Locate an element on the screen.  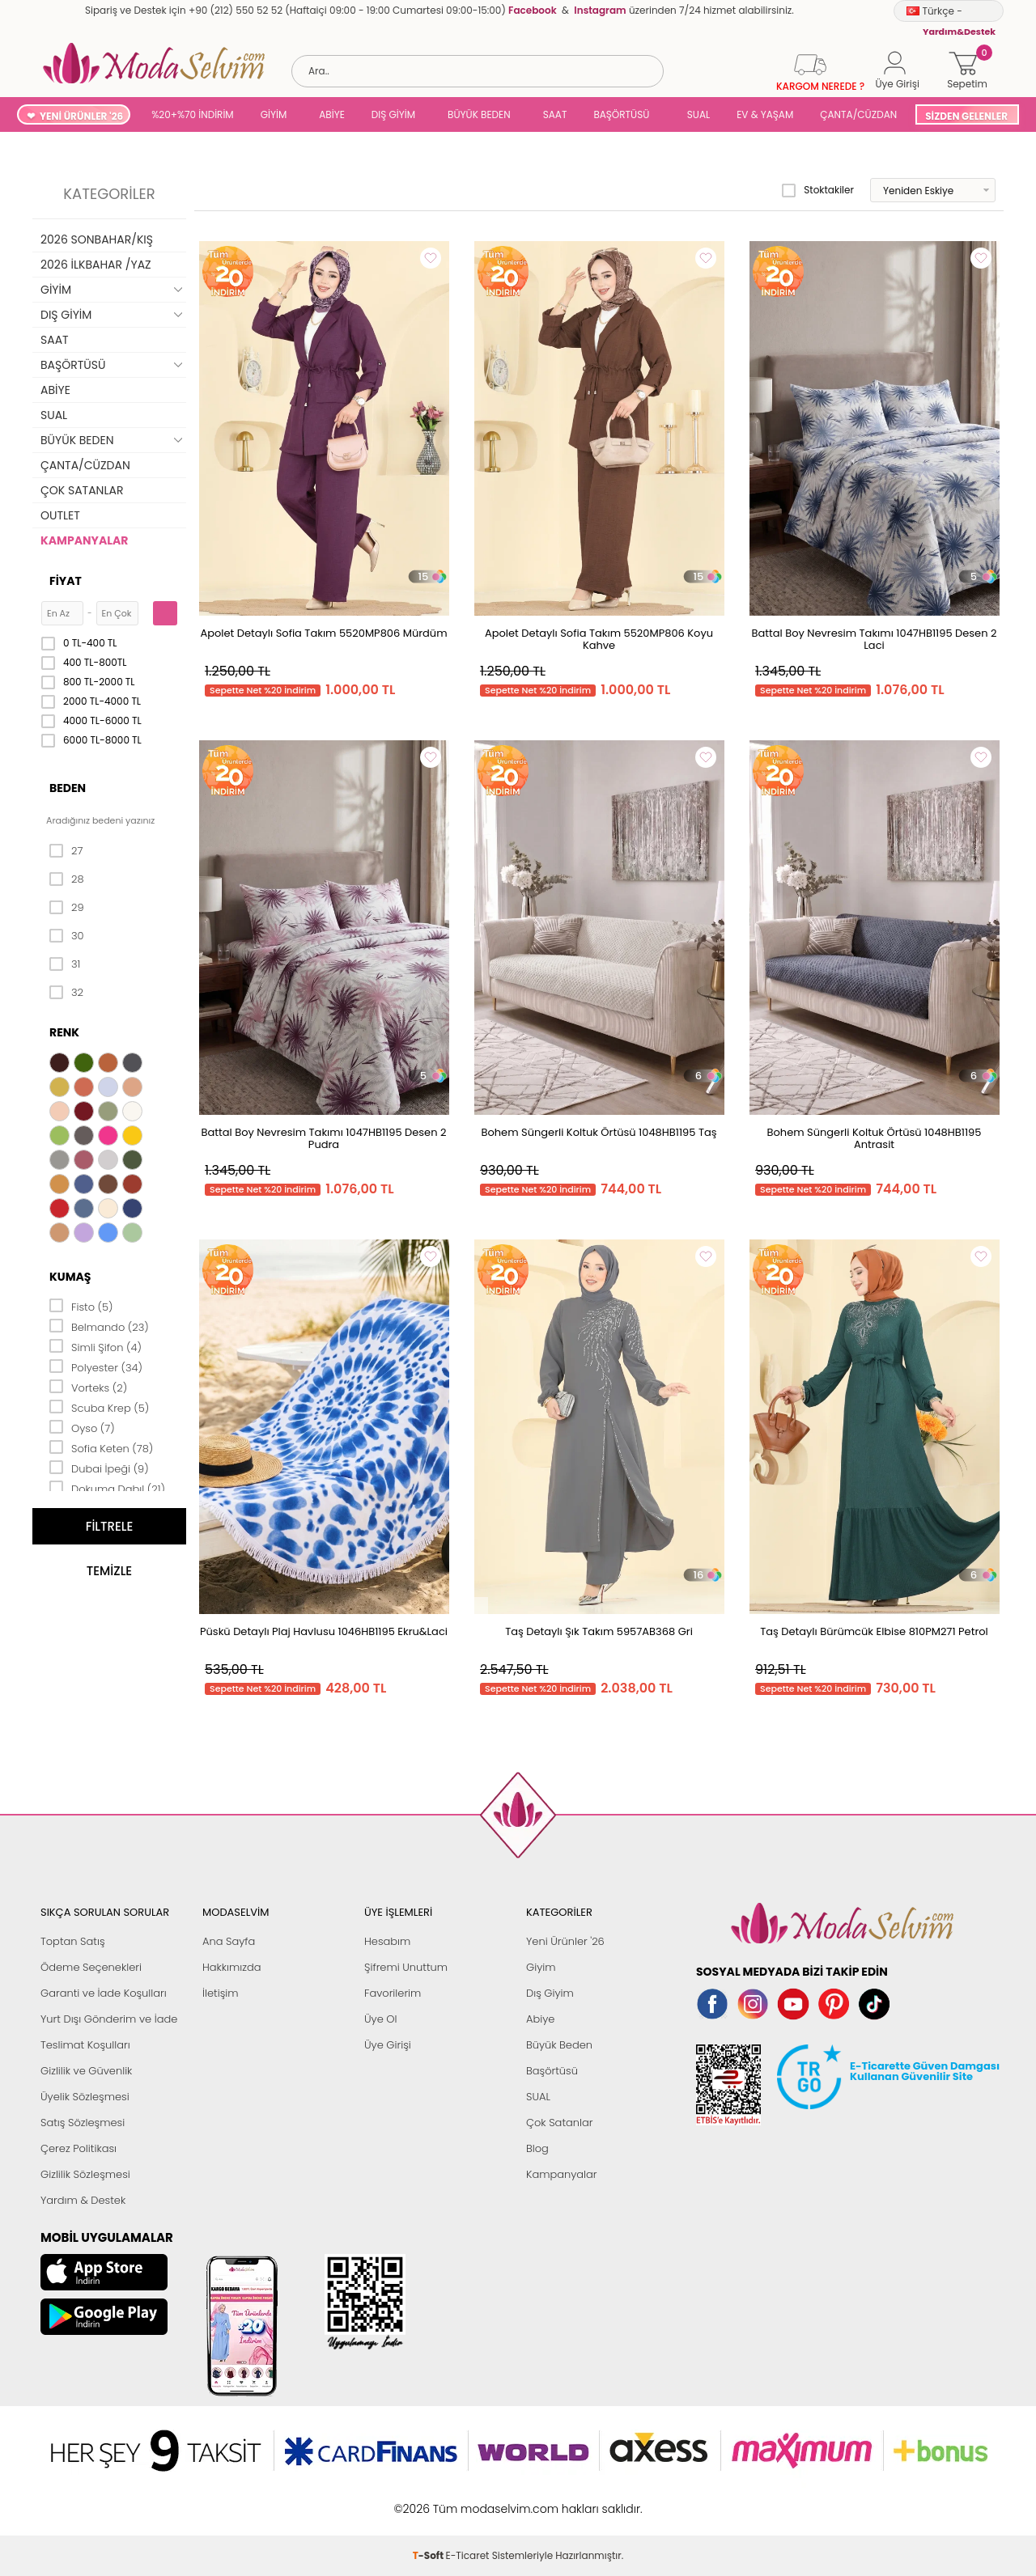
Abiye is located at coordinates (540, 2019).